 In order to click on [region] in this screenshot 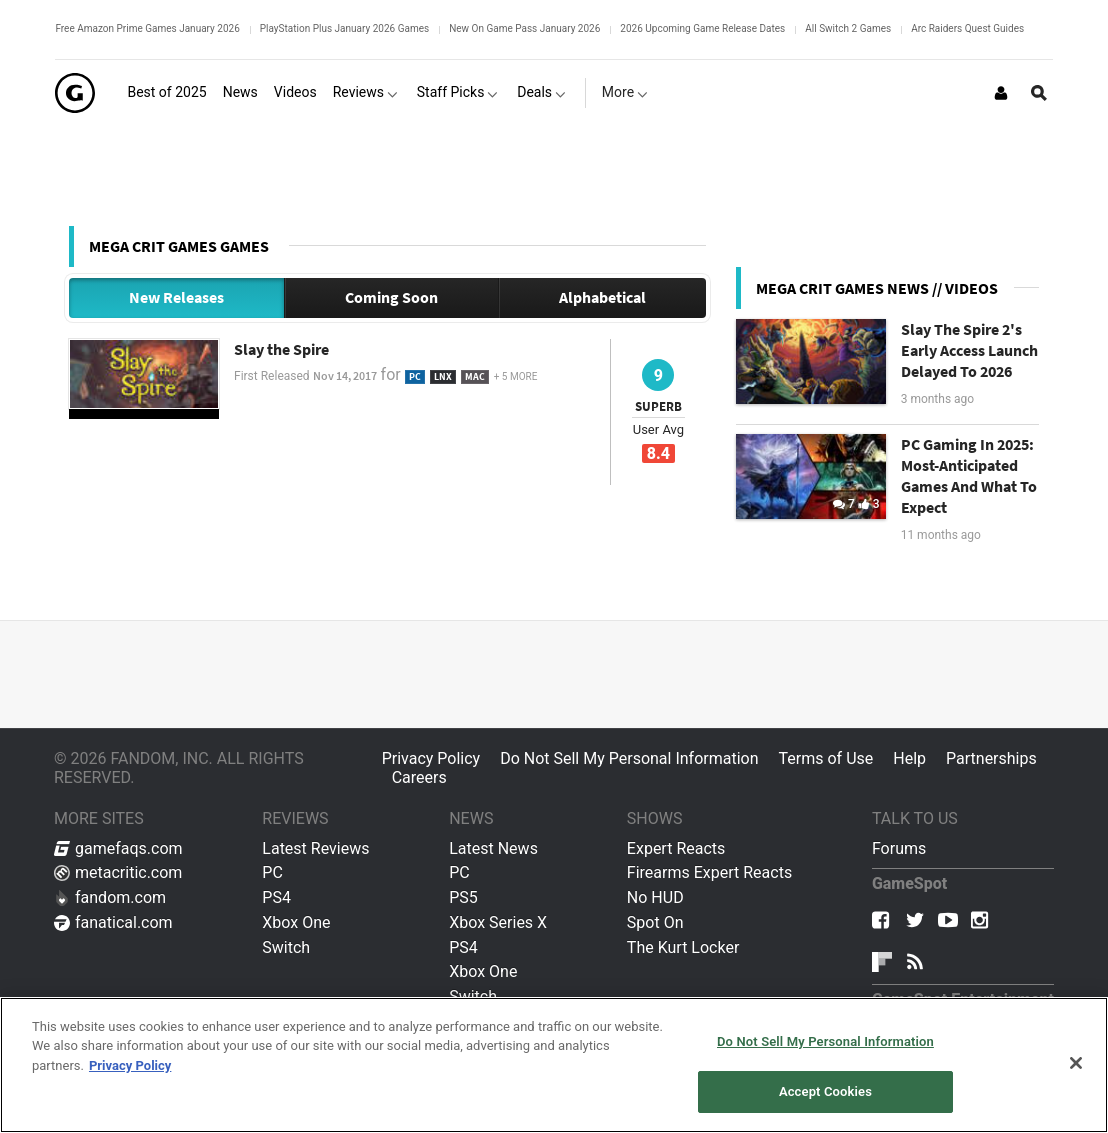, I will do `click(554, 1065)`.